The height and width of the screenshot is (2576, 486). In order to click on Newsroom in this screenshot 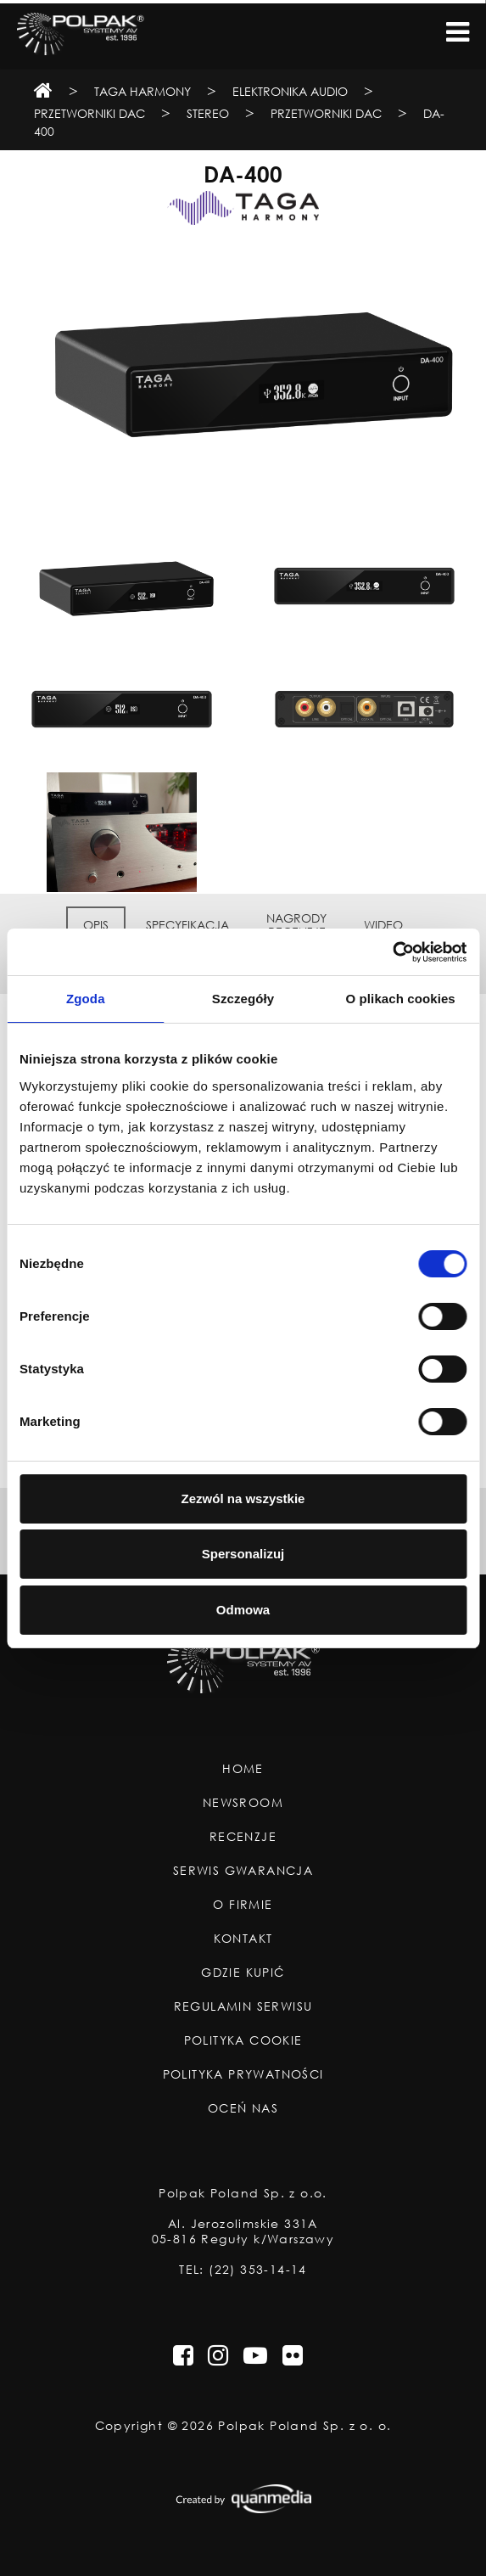, I will do `click(243, 1802)`.